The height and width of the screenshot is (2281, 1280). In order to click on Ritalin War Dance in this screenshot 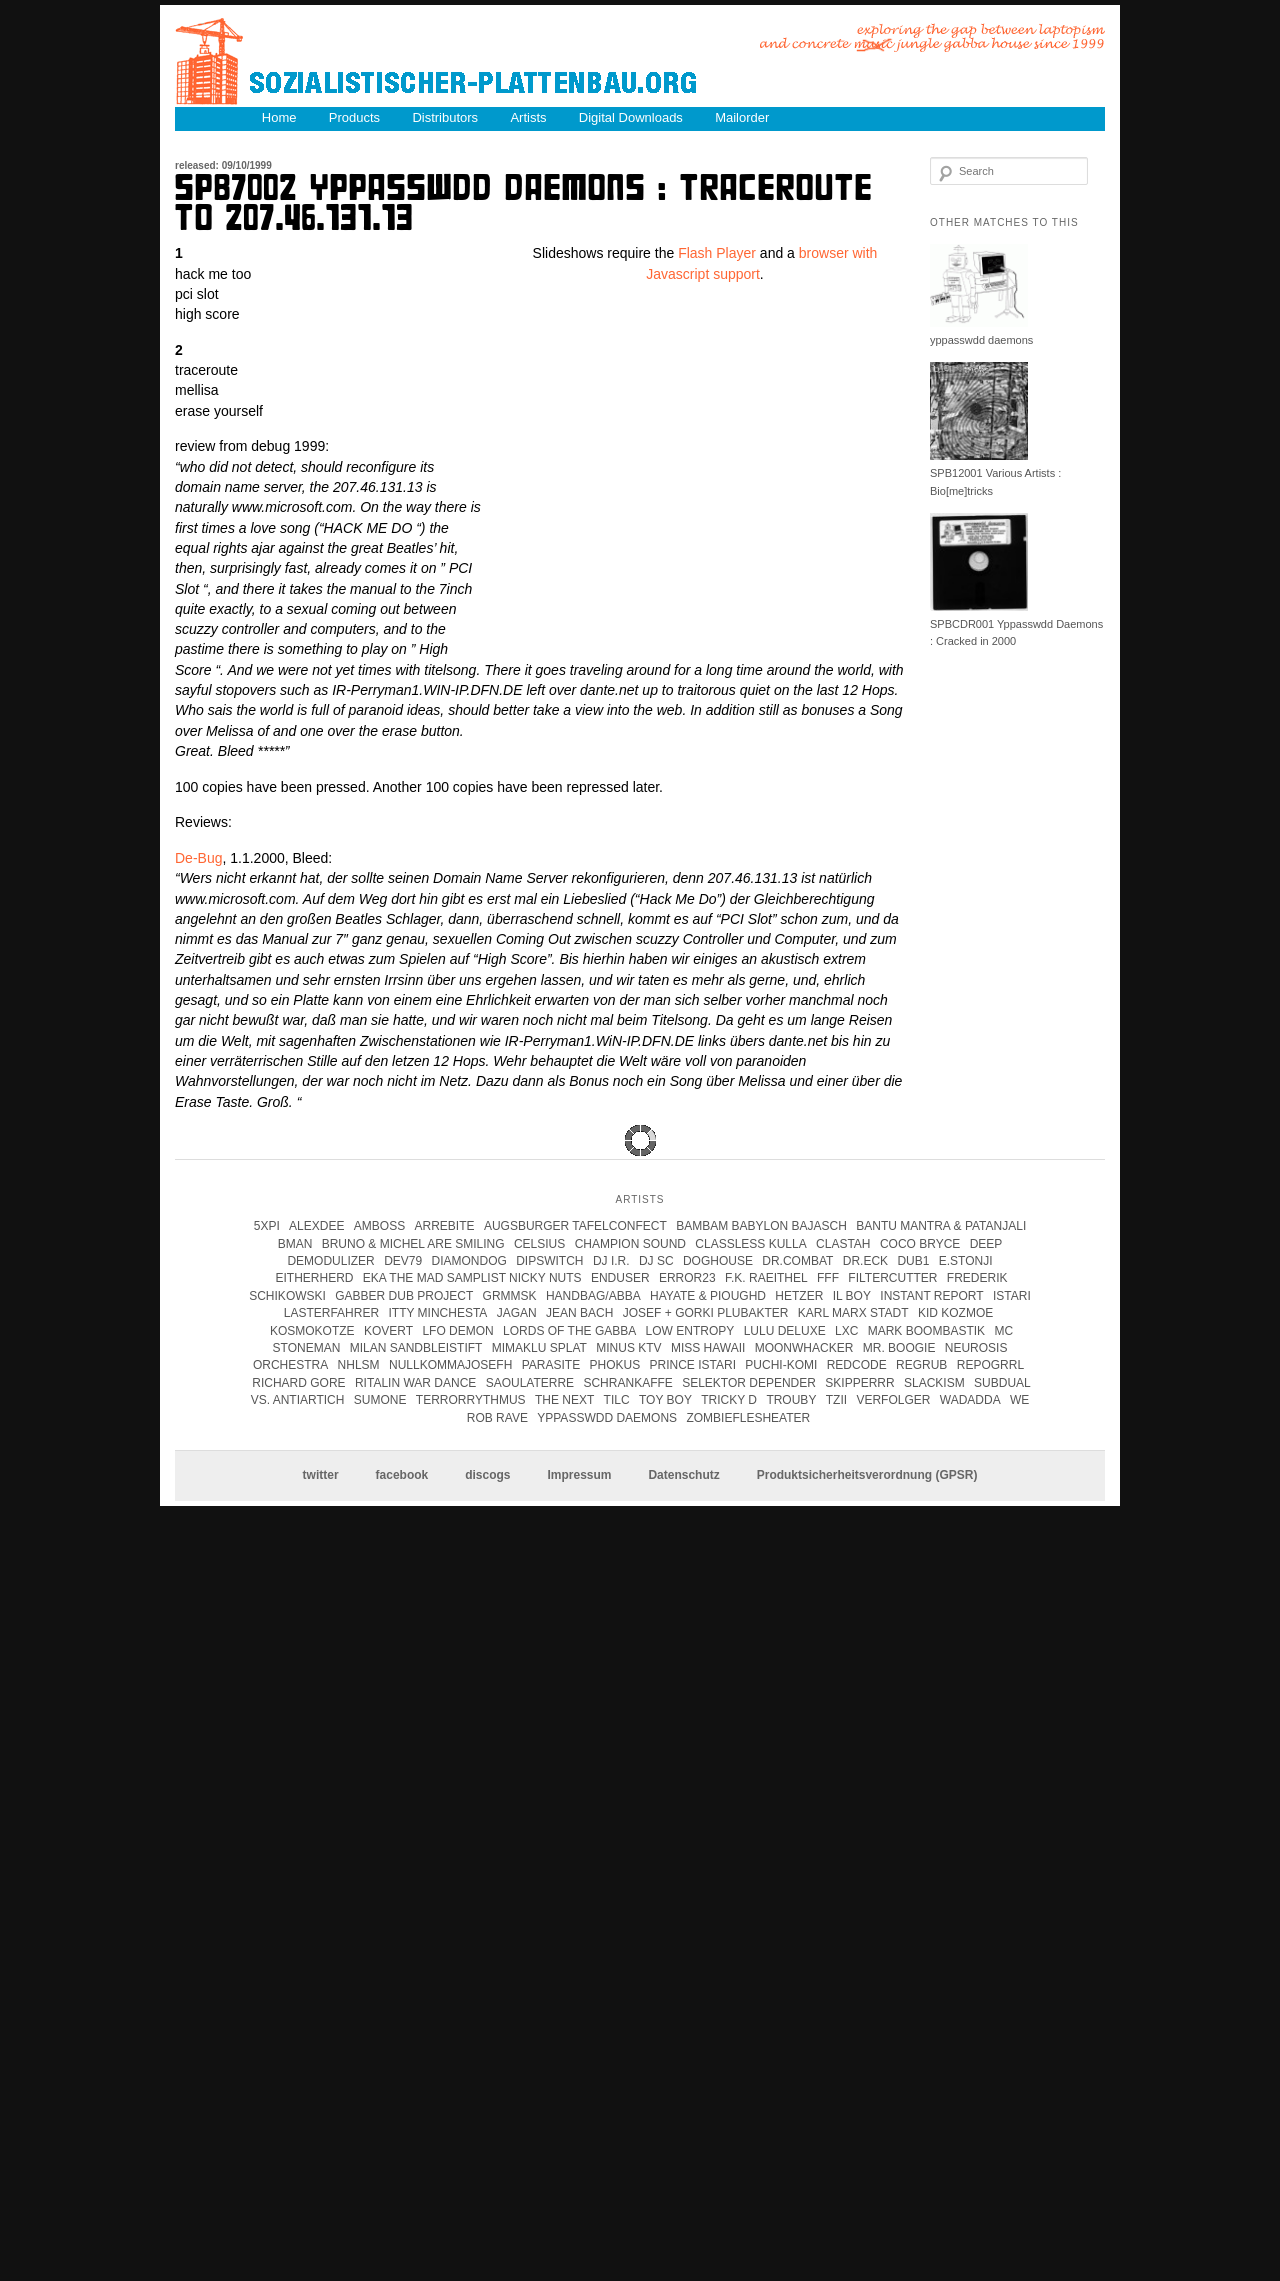, I will do `click(415, 1383)`.